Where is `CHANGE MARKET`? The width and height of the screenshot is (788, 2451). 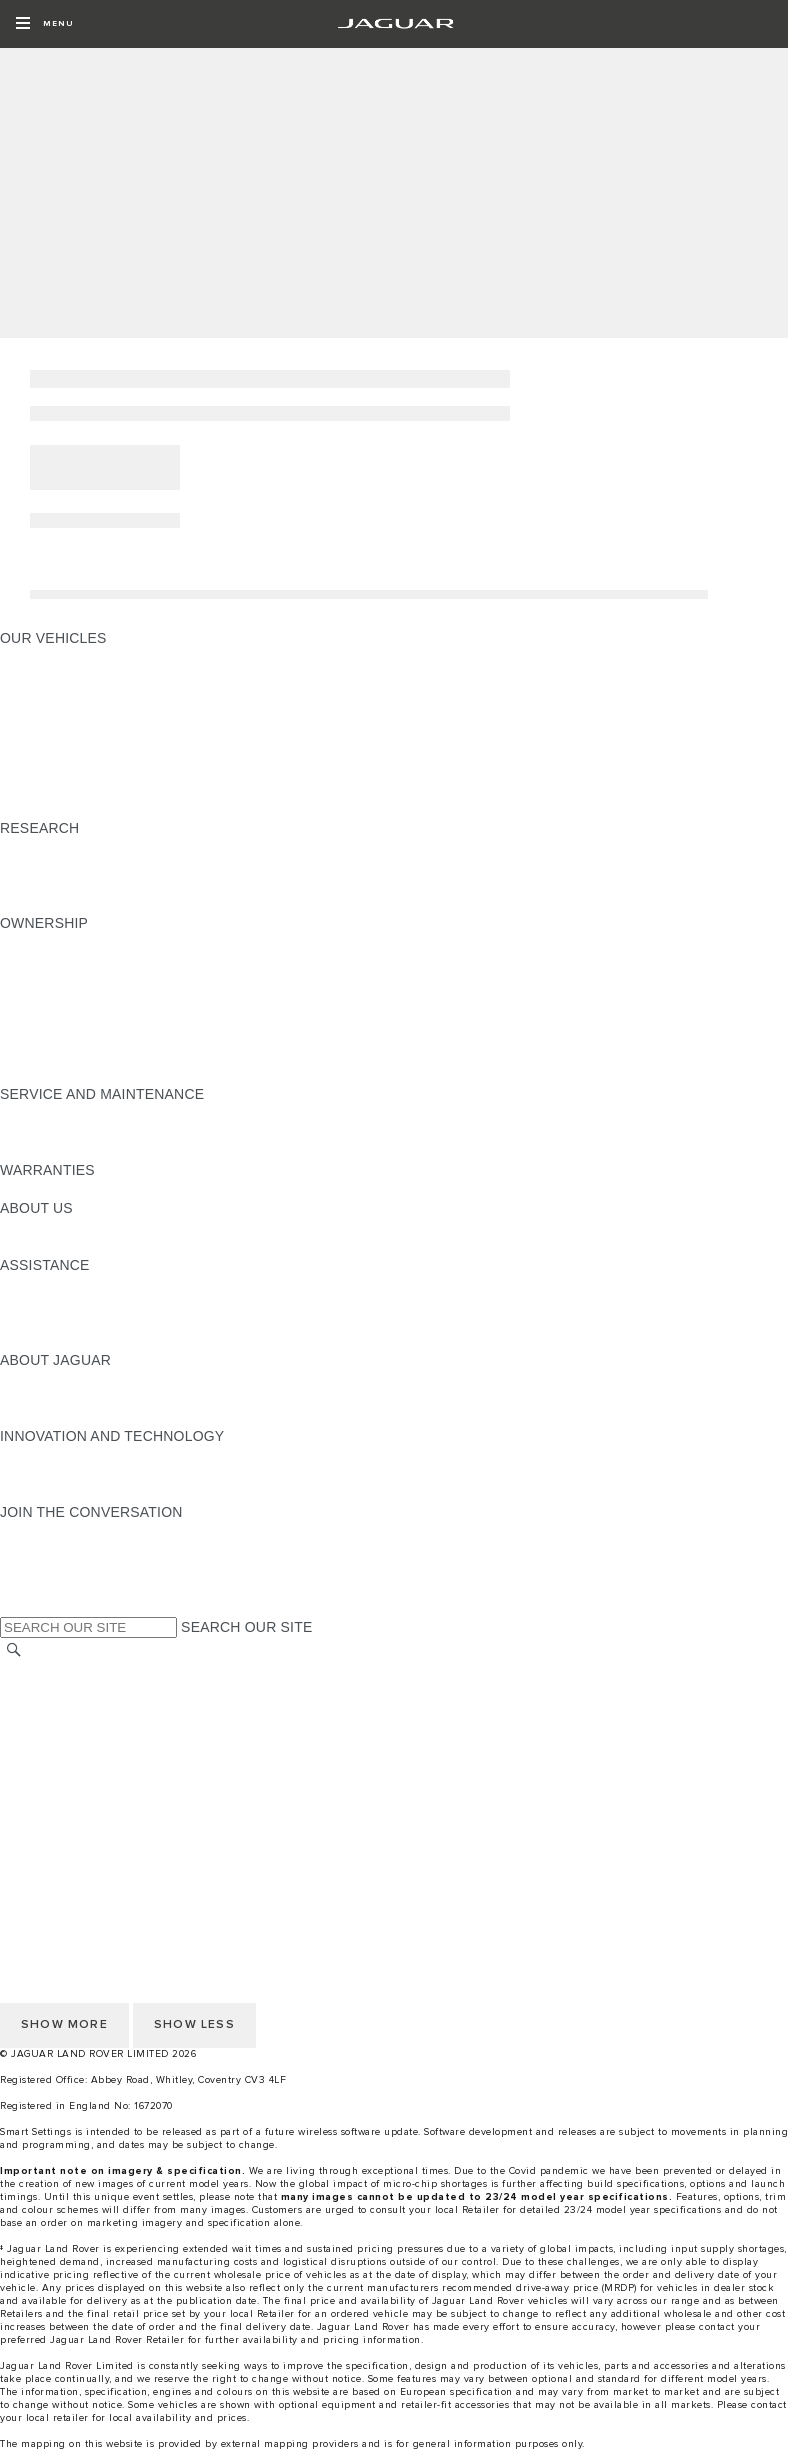 CHANGE MARKET is located at coordinates (62, 1670).